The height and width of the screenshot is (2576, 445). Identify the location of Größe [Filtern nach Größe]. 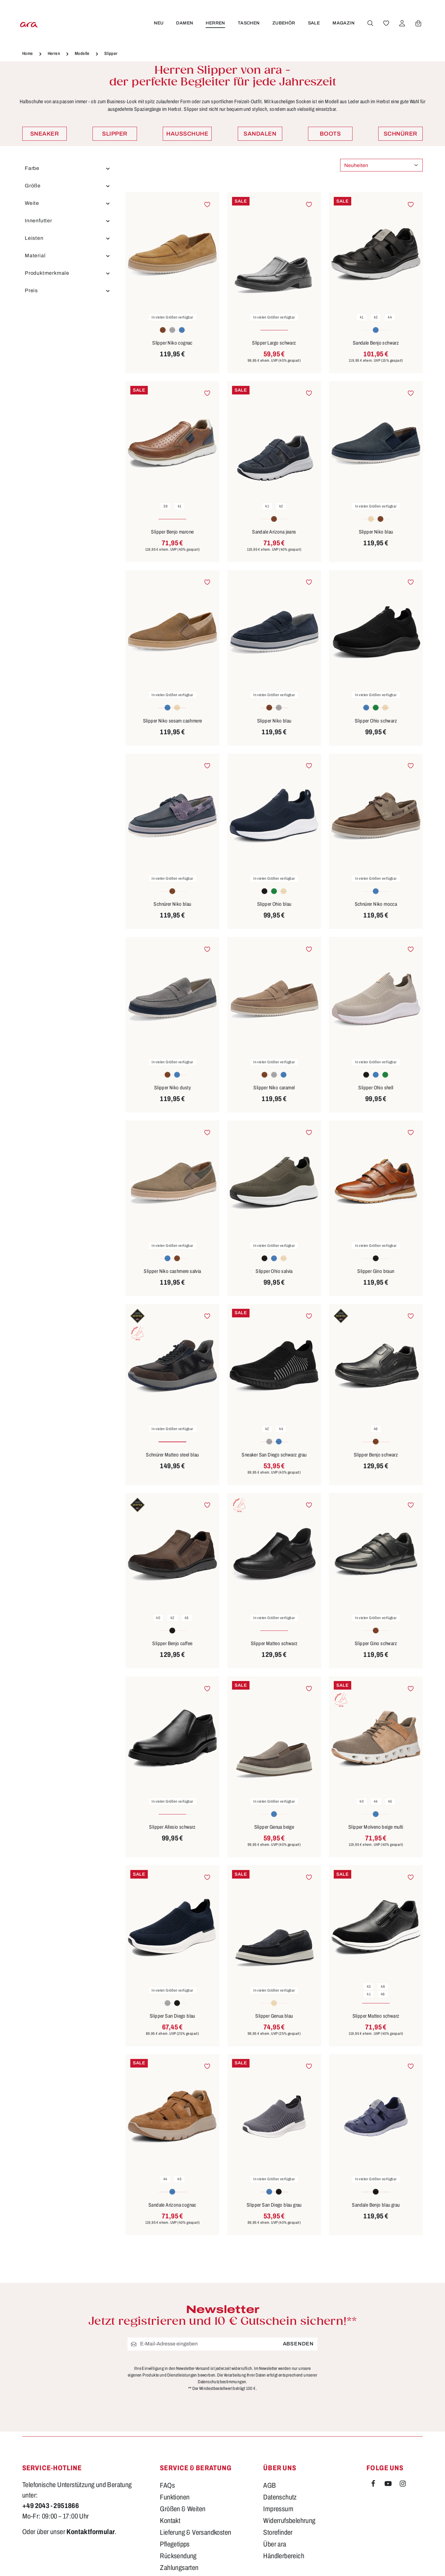
(67, 186).